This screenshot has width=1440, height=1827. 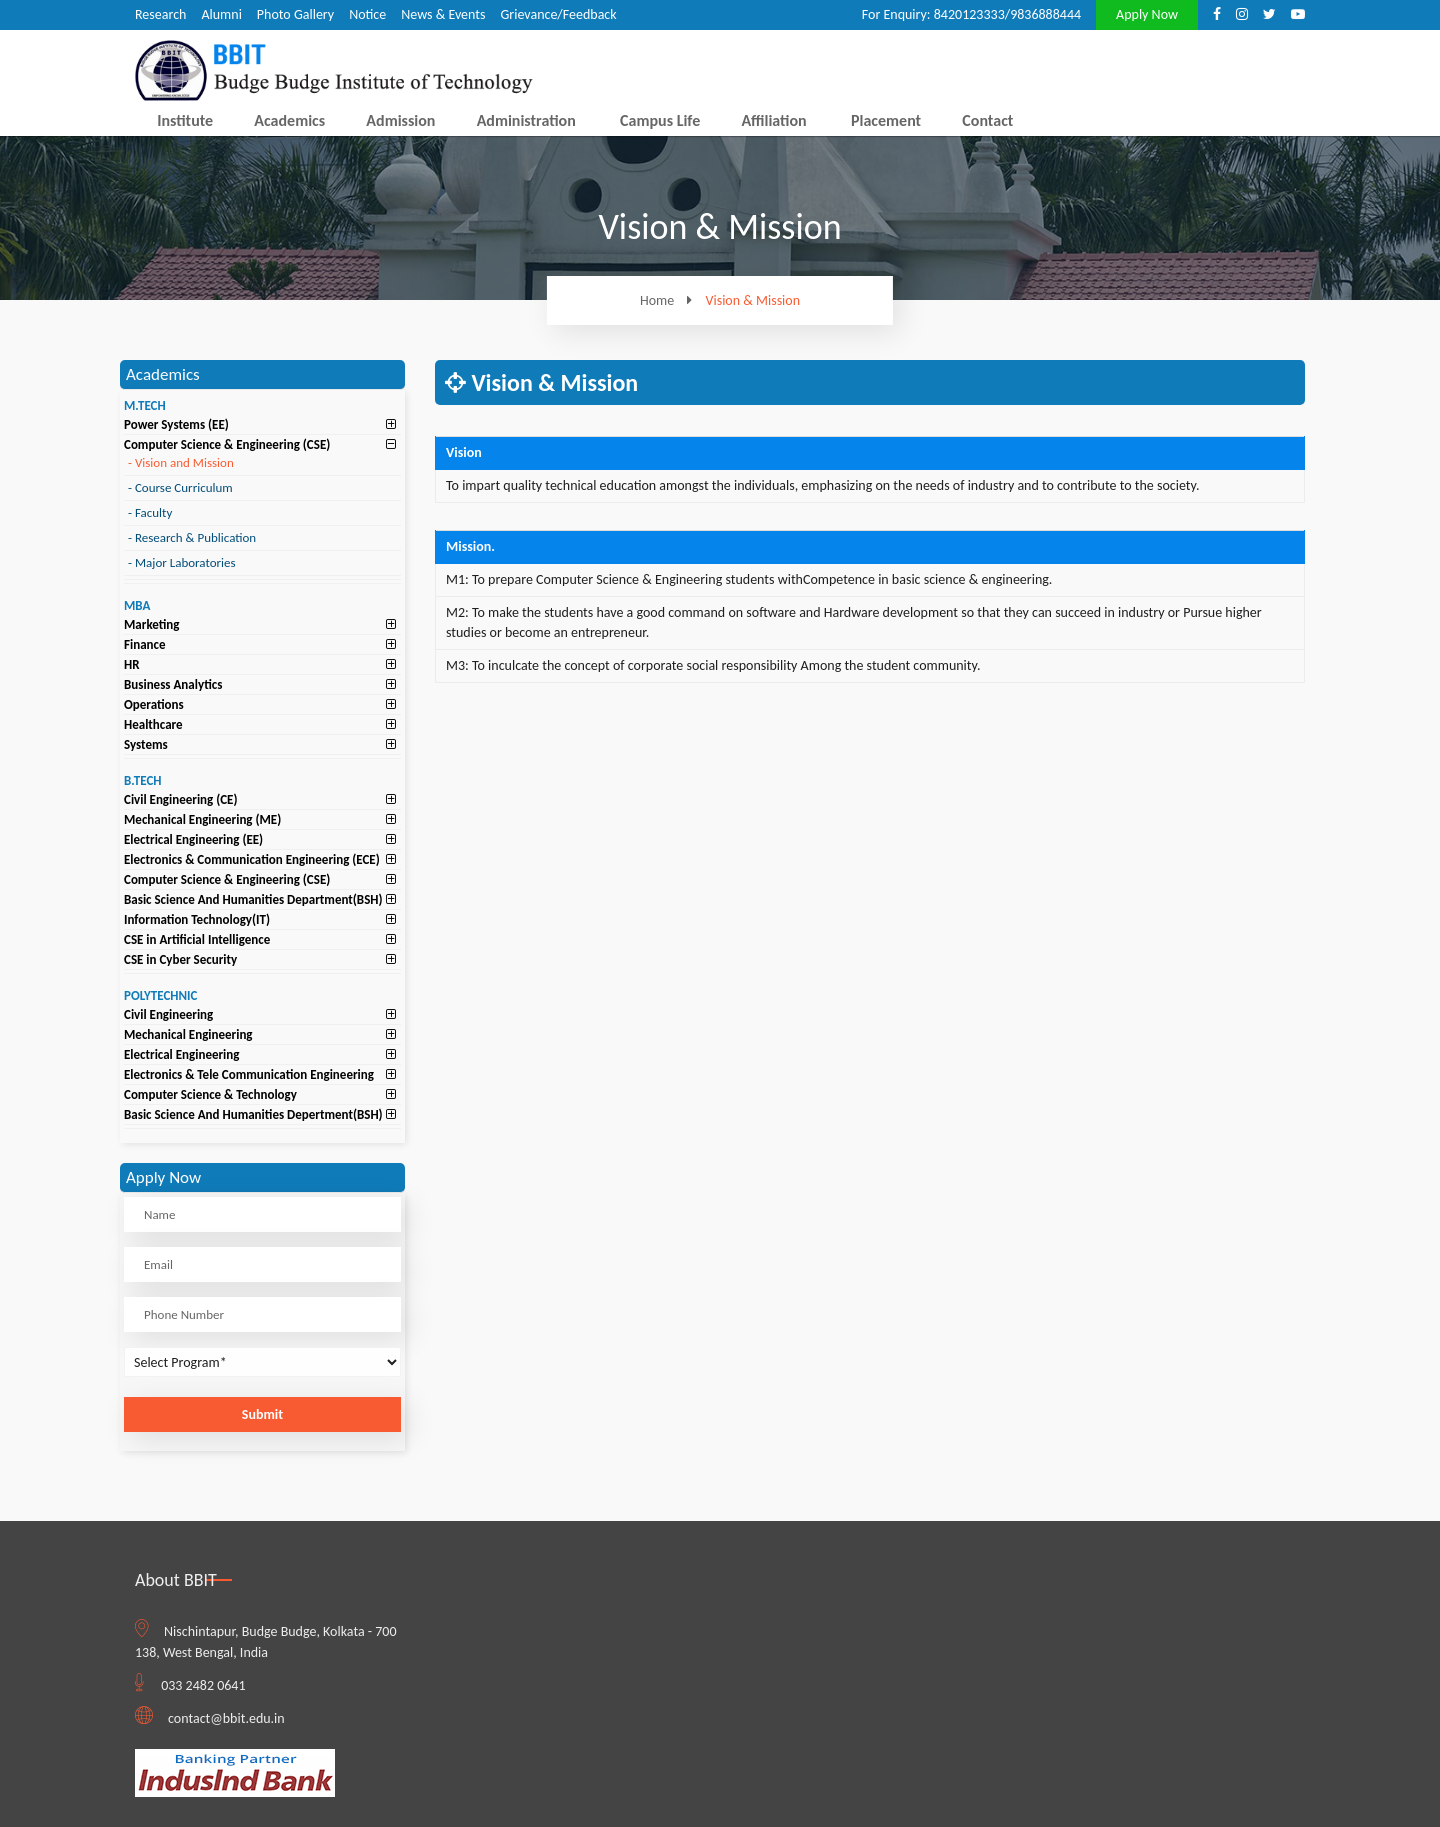 What do you see at coordinates (192, 537) in the screenshot?
I see `Research & Publication` at bounding box center [192, 537].